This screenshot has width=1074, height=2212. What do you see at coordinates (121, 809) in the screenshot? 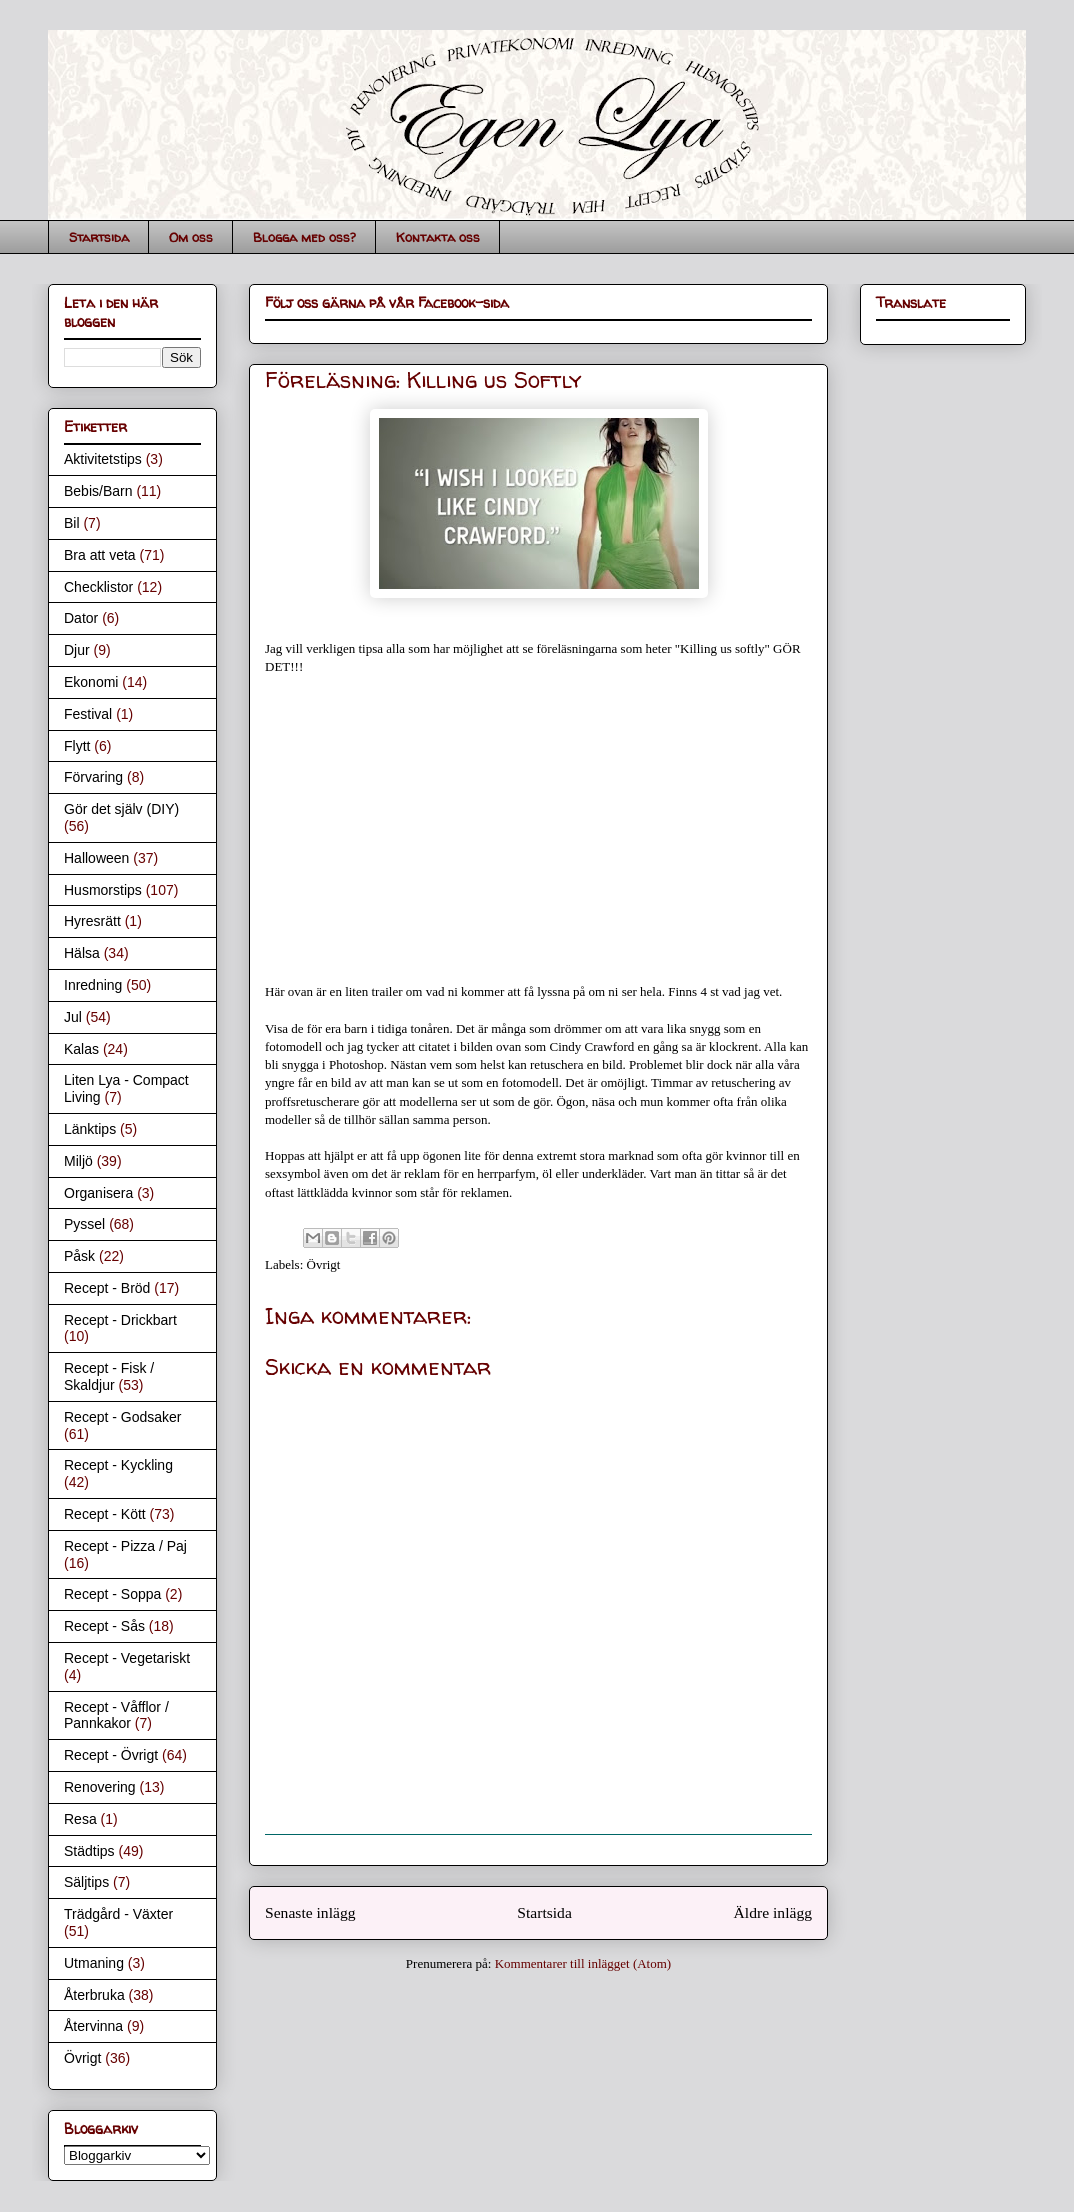
I see `Gör det själv (DIY)` at bounding box center [121, 809].